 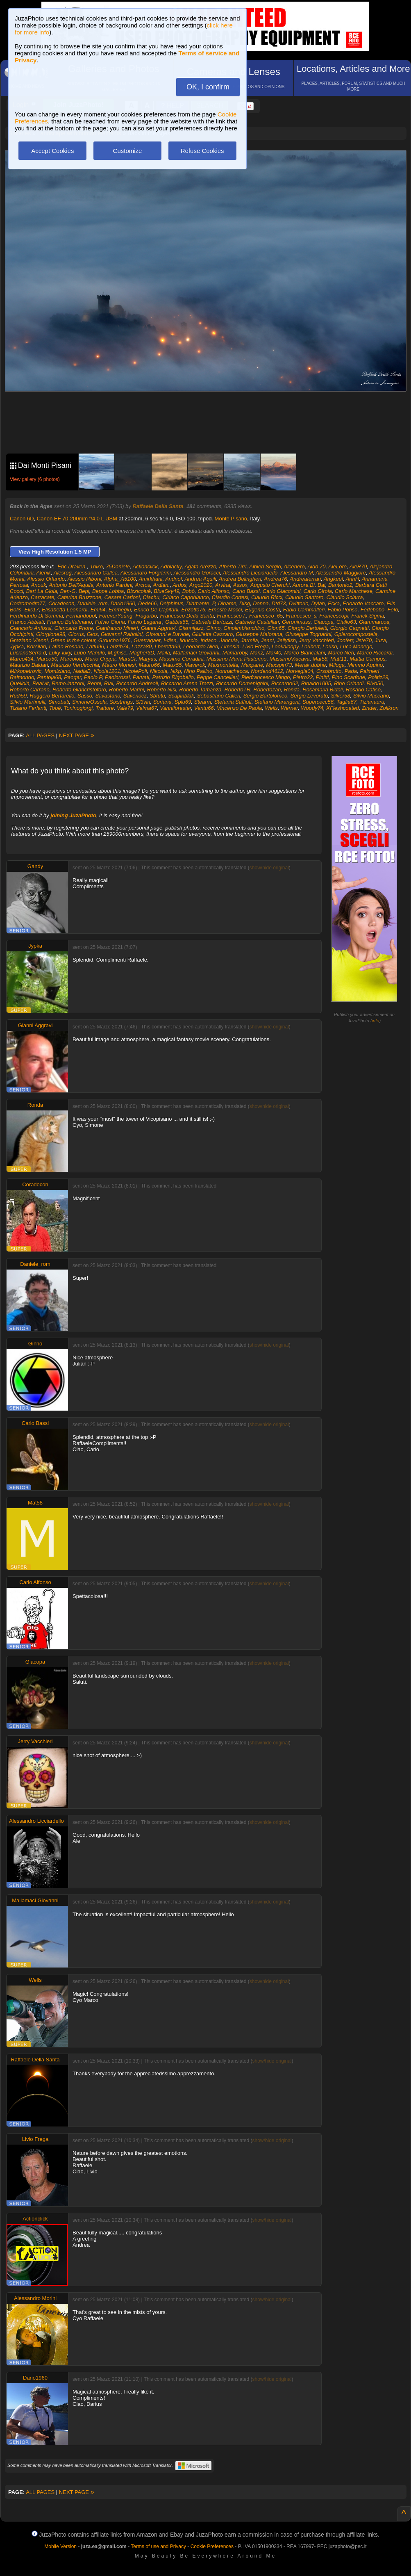 What do you see at coordinates (373, 609) in the screenshot?
I see `Fedebobo` at bounding box center [373, 609].